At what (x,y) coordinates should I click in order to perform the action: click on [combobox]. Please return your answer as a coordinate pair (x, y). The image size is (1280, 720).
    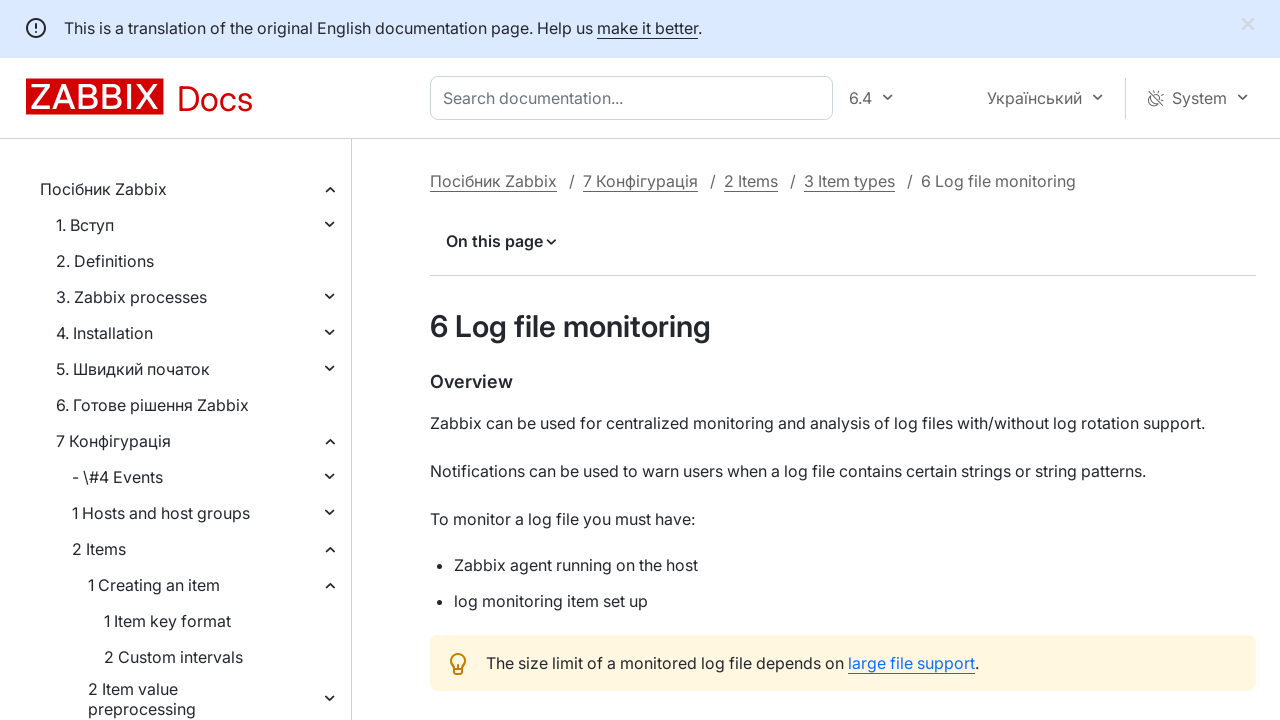
    Looking at the image, I should click on (635, 98).